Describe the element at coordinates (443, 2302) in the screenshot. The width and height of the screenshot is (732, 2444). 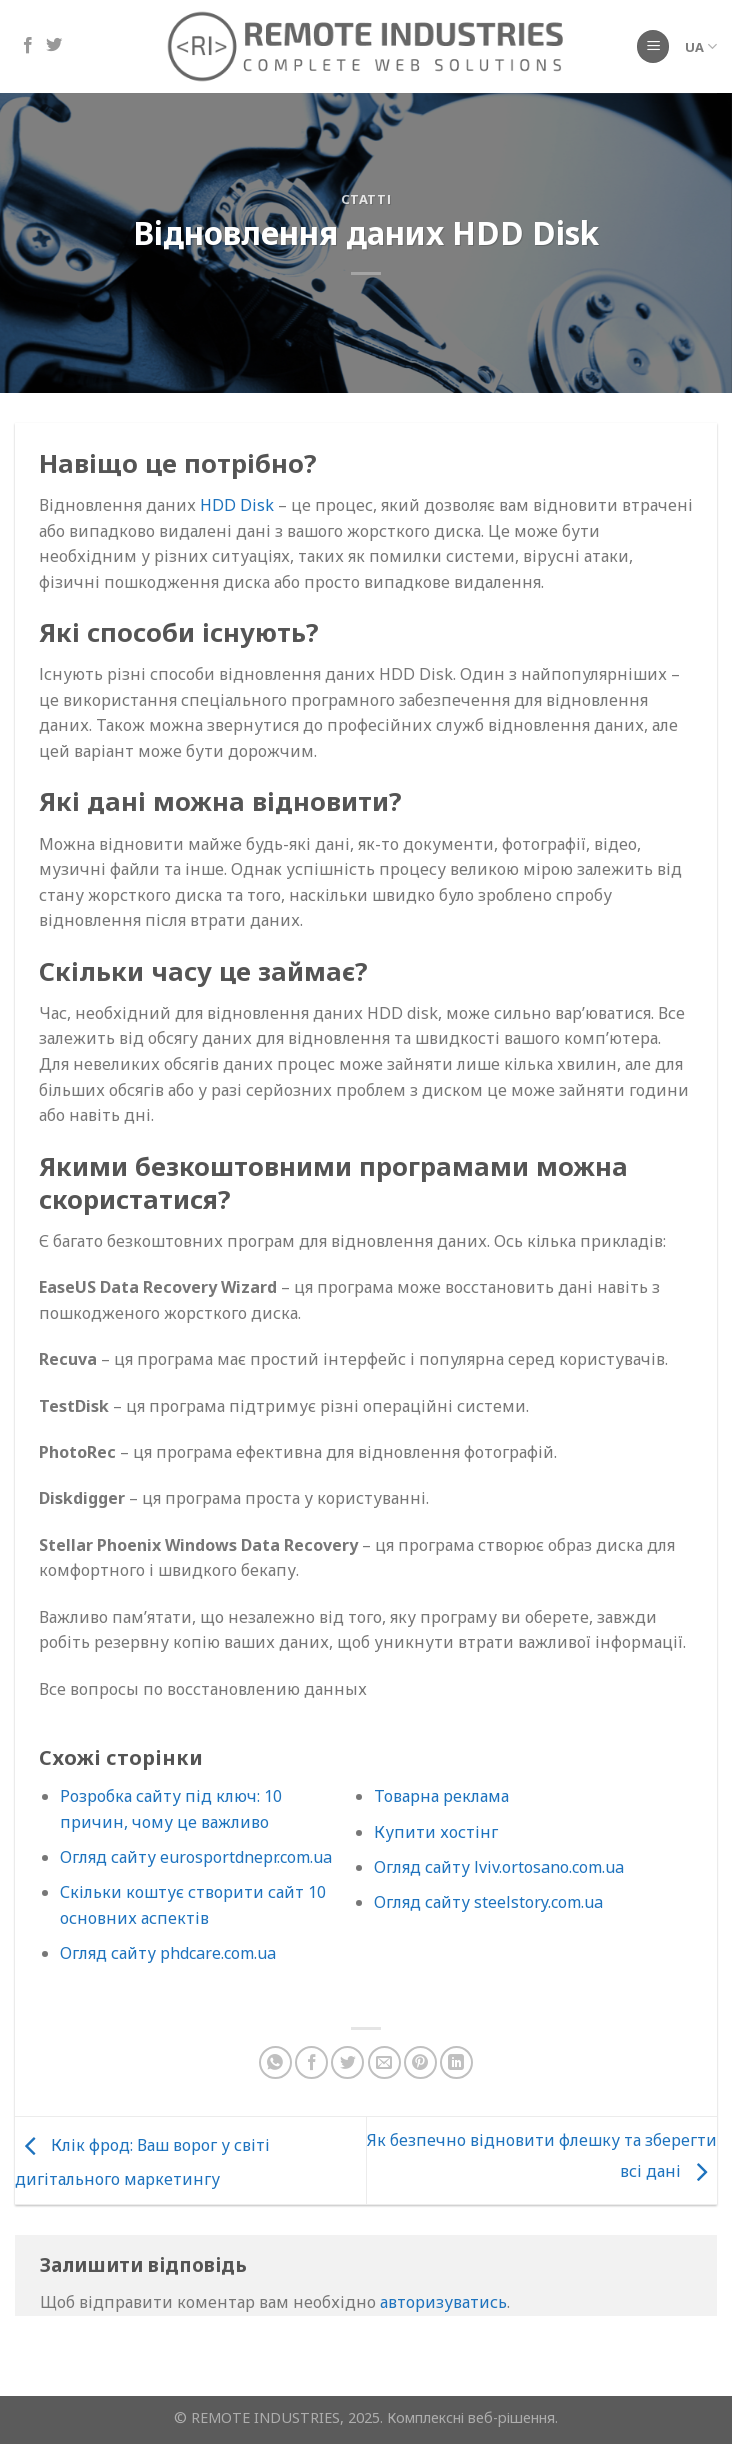
I see `авторизуватись` at that location.